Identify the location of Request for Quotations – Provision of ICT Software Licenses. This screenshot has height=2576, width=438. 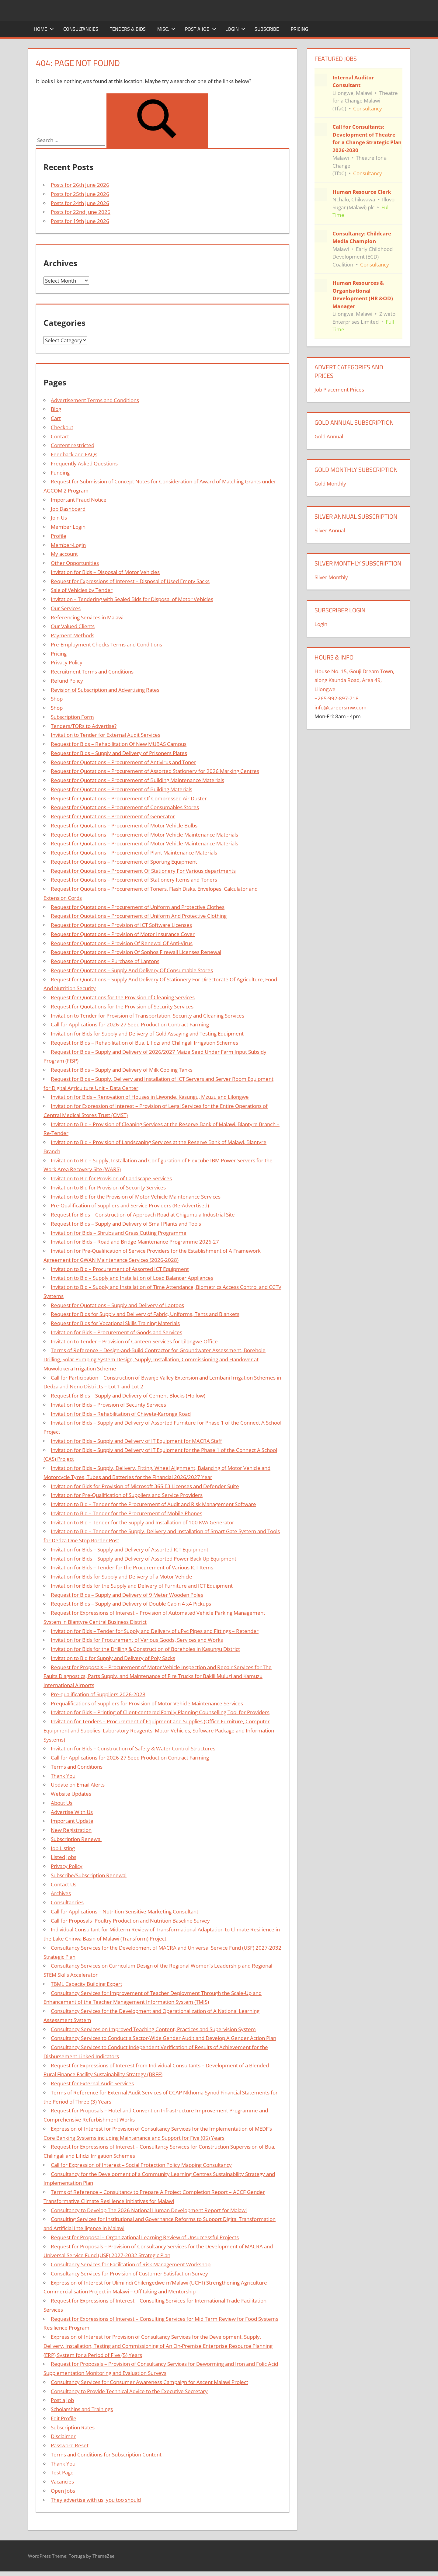
(121, 924).